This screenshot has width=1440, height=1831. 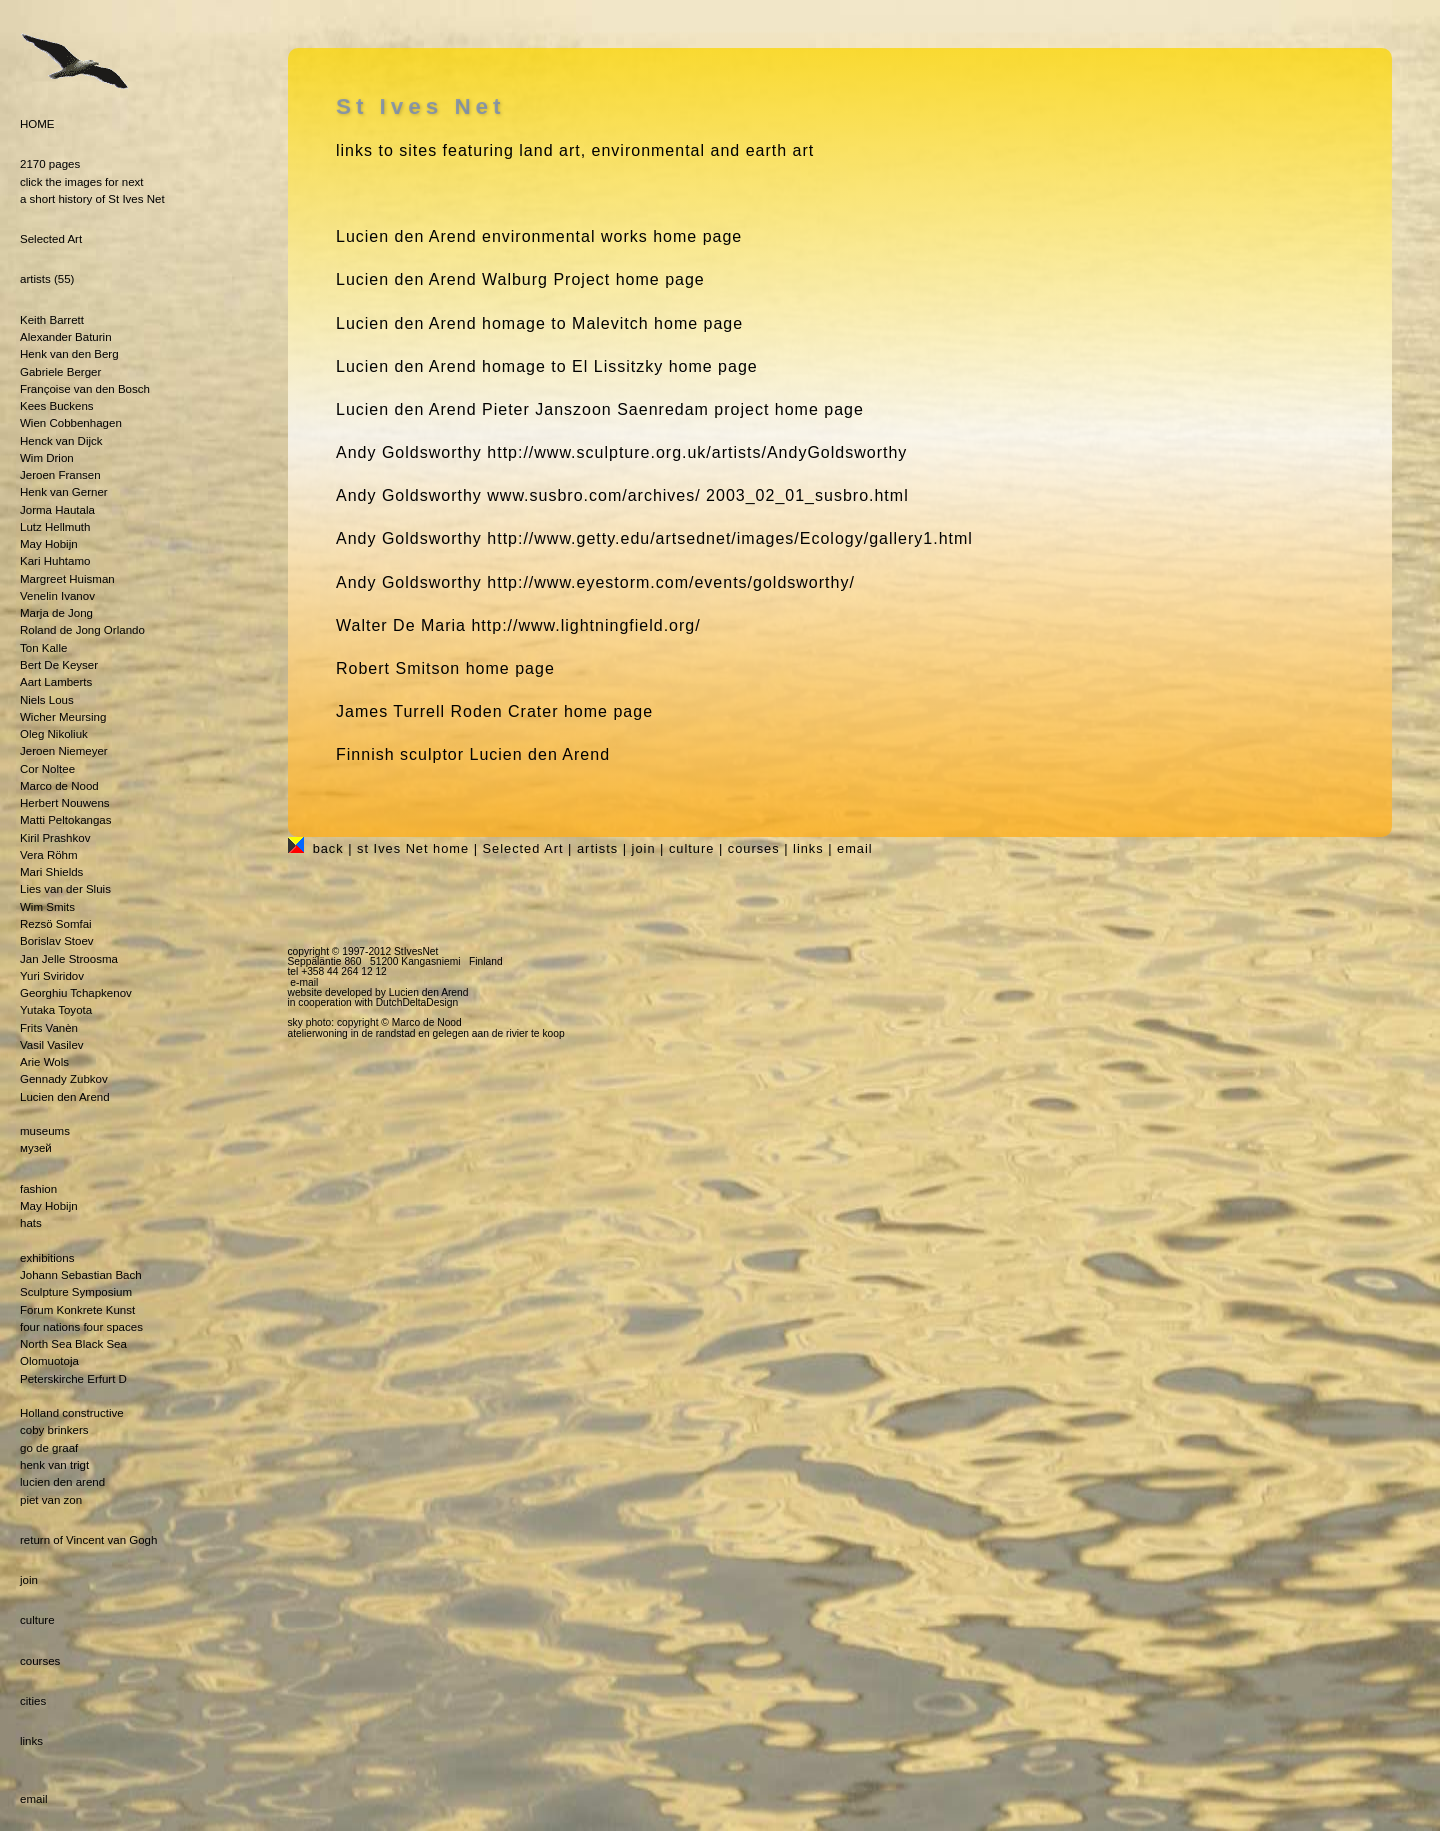 What do you see at coordinates (54, 734) in the screenshot?
I see `Oleg Nikoliuk` at bounding box center [54, 734].